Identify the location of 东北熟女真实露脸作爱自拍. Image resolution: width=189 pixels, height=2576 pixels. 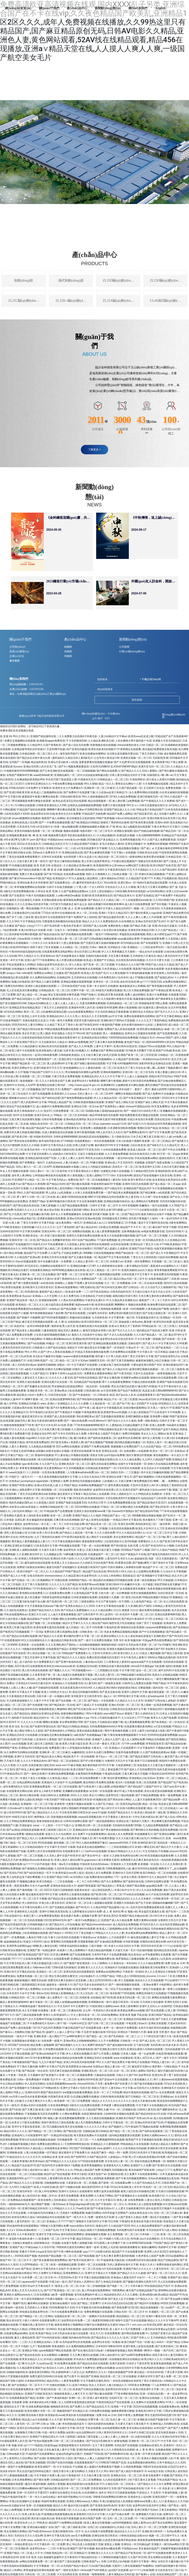
(122, 754).